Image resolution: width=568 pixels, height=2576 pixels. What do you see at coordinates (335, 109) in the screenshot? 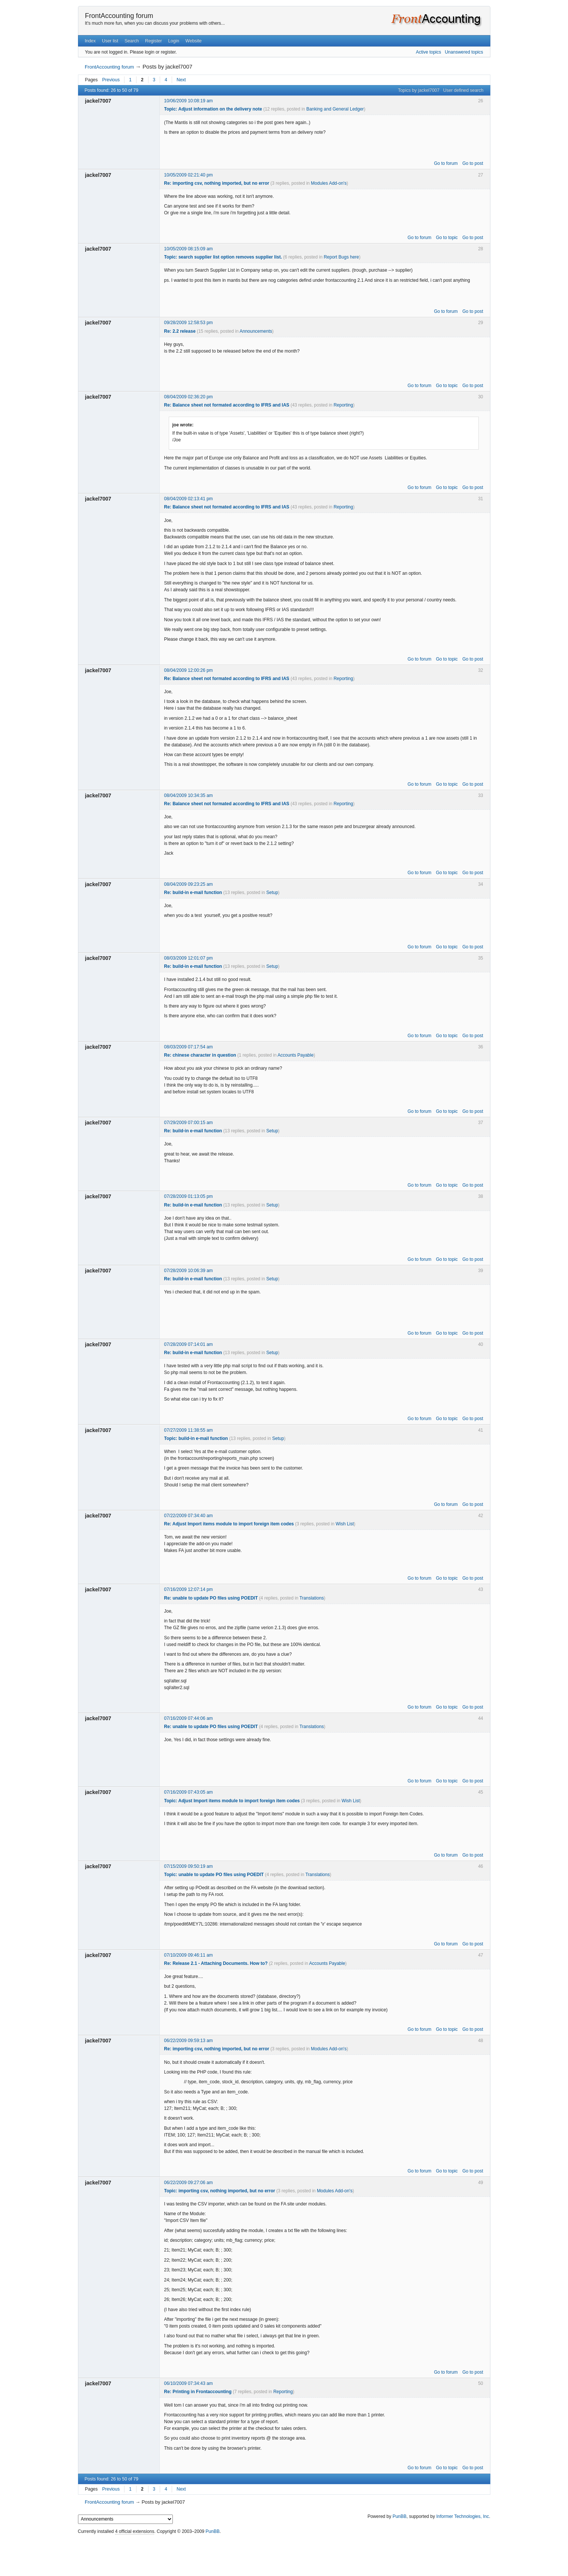
I see `Banking and General Ledger` at bounding box center [335, 109].